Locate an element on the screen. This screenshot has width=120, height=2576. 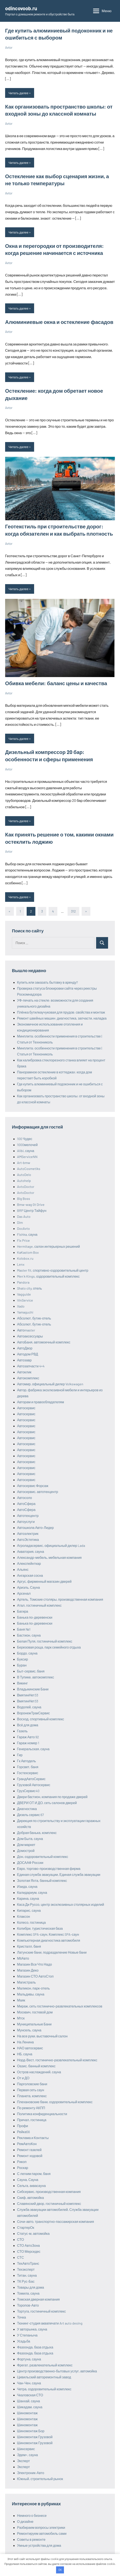
Березовая роща, парк семейного отдыха is located at coordinates (49, 1647).